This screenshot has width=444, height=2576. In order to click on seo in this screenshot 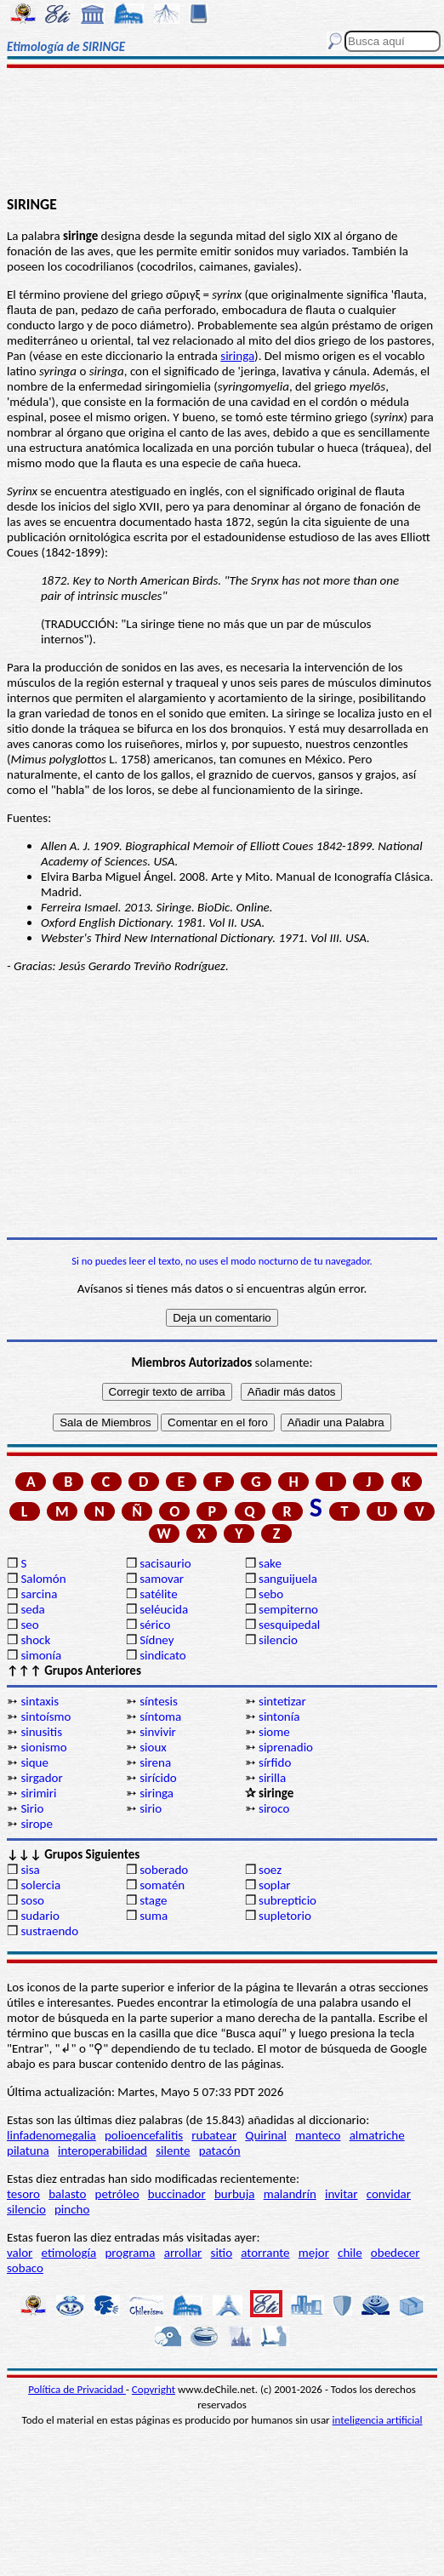, I will do `click(29, 1624)`.